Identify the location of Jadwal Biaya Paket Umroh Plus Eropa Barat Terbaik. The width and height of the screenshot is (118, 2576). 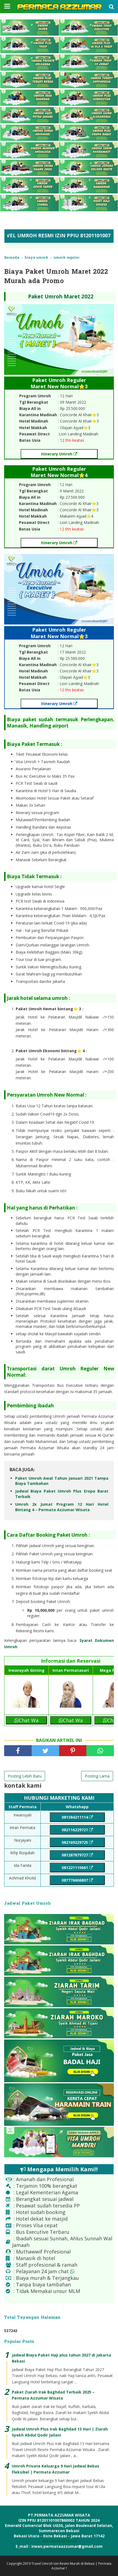
(61, 1493).